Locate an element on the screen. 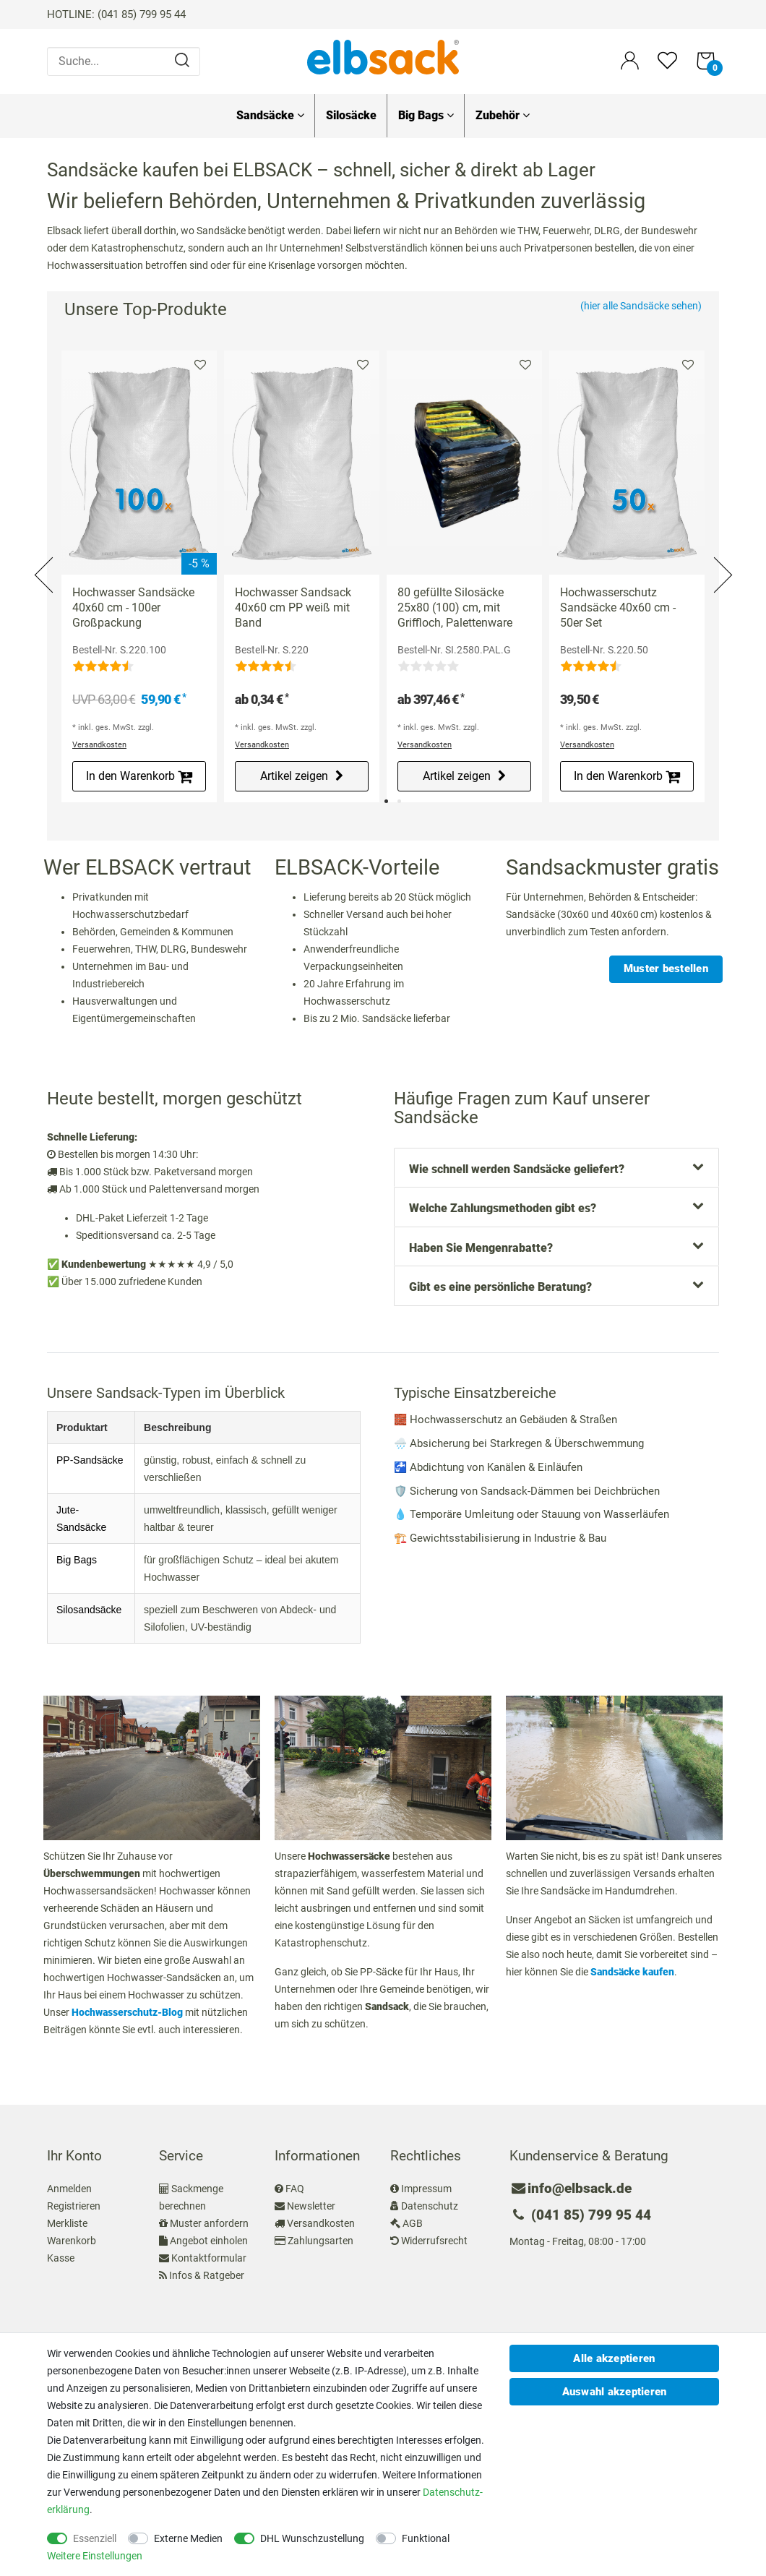 This screenshot has width=766, height=2576. Versandkosten is located at coordinates (99, 745).